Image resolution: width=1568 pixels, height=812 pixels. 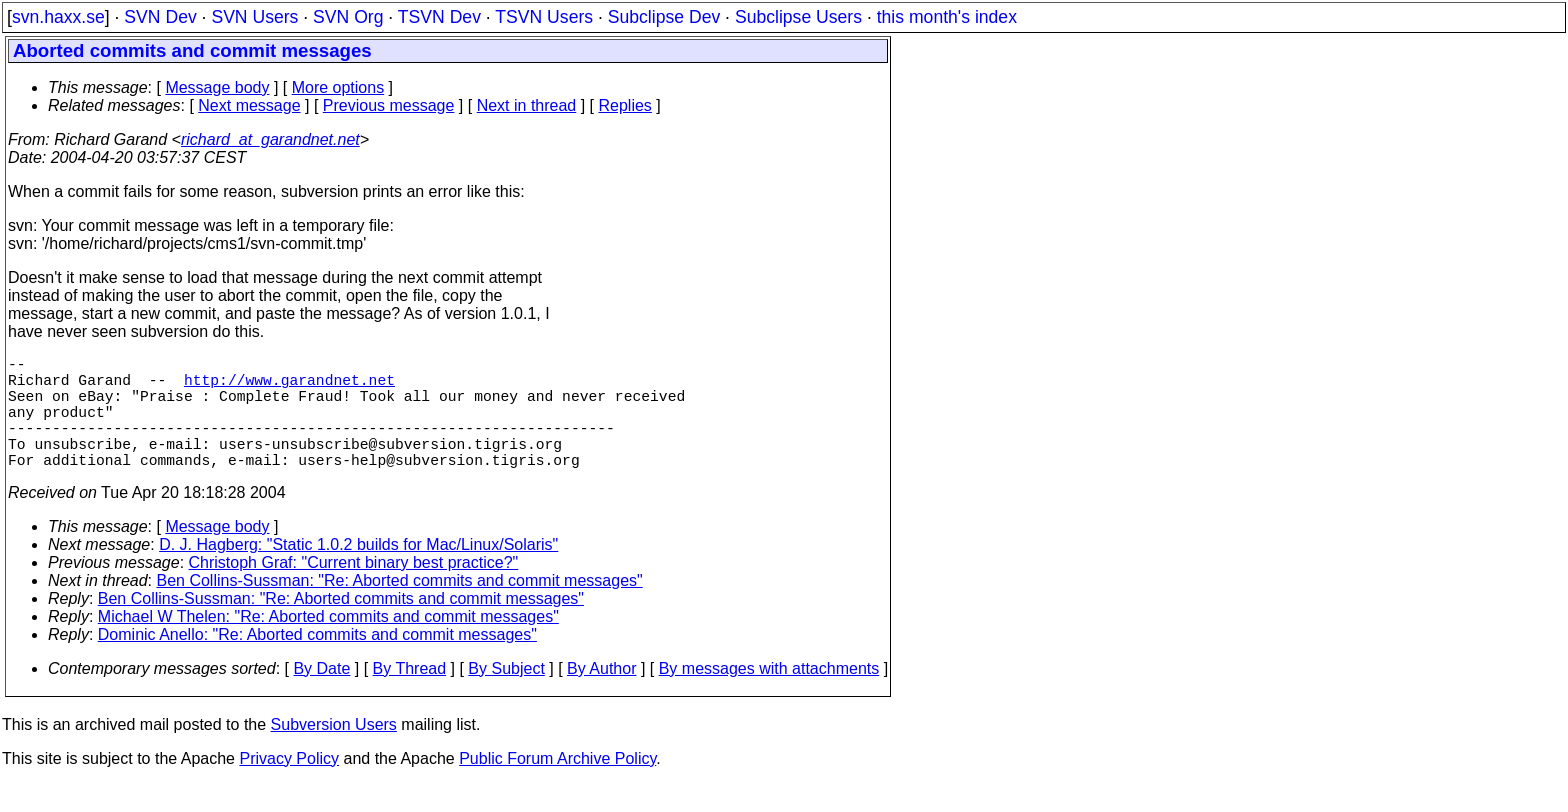 What do you see at coordinates (289, 387) in the screenshot?
I see `http://www.garandnet.net` at bounding box center [289, 387].